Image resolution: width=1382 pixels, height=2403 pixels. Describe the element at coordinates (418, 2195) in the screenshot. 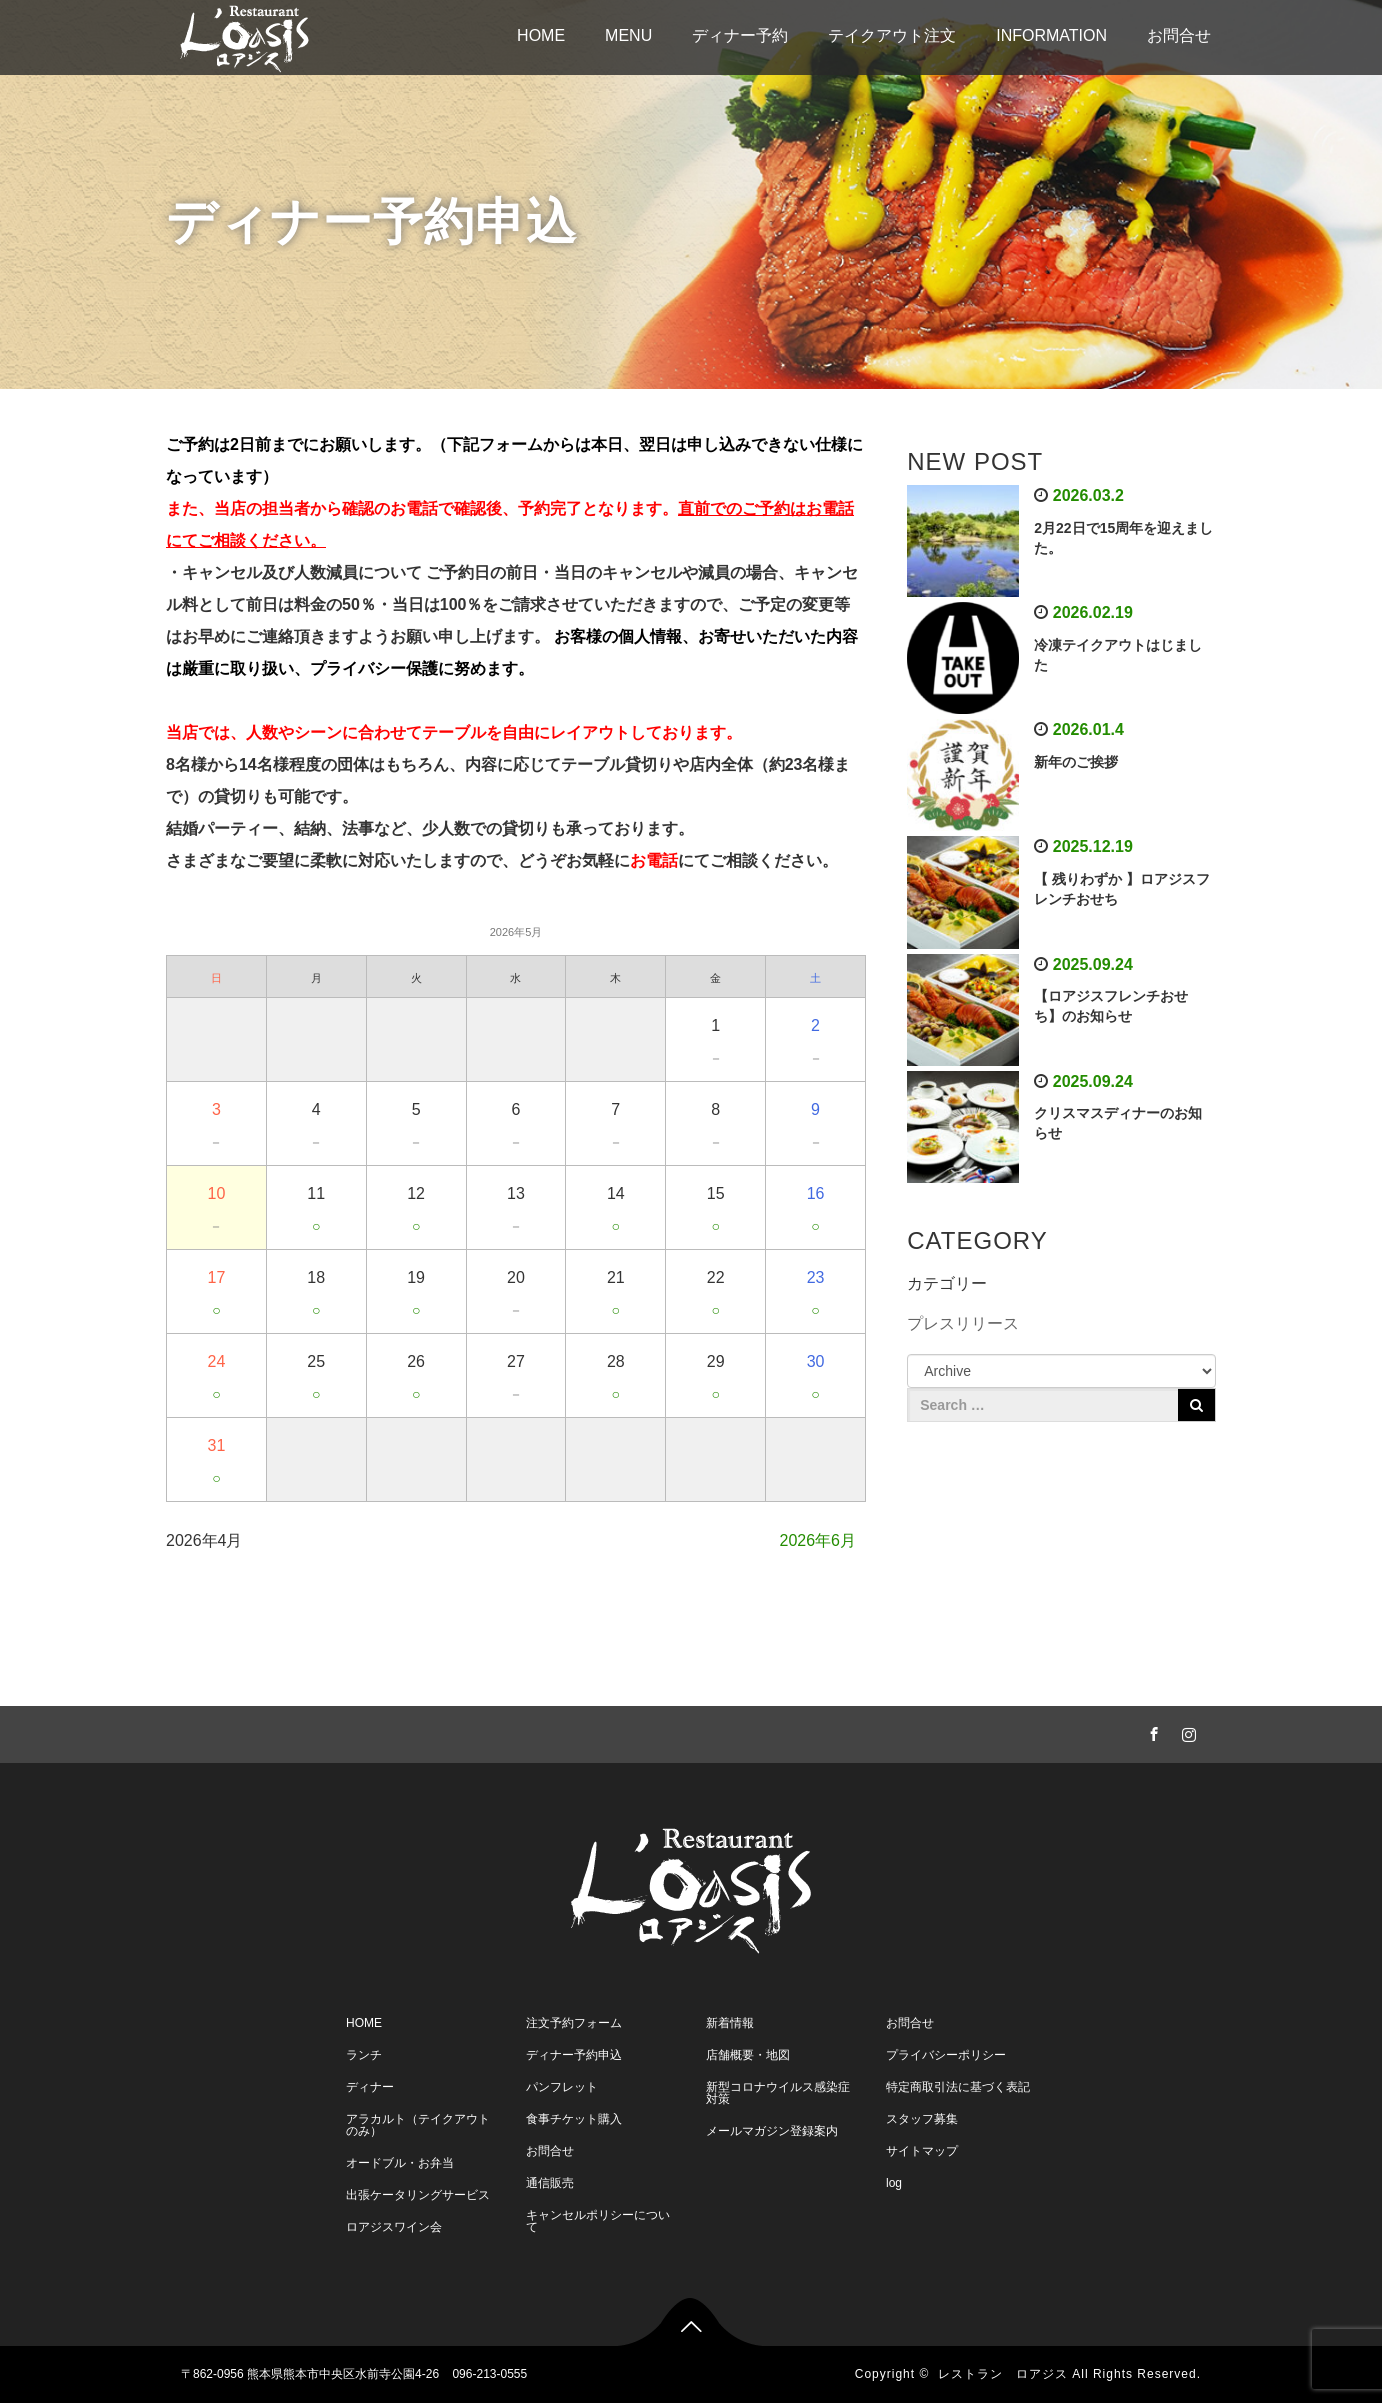

I see `出張ケータリングサービス` at that location.